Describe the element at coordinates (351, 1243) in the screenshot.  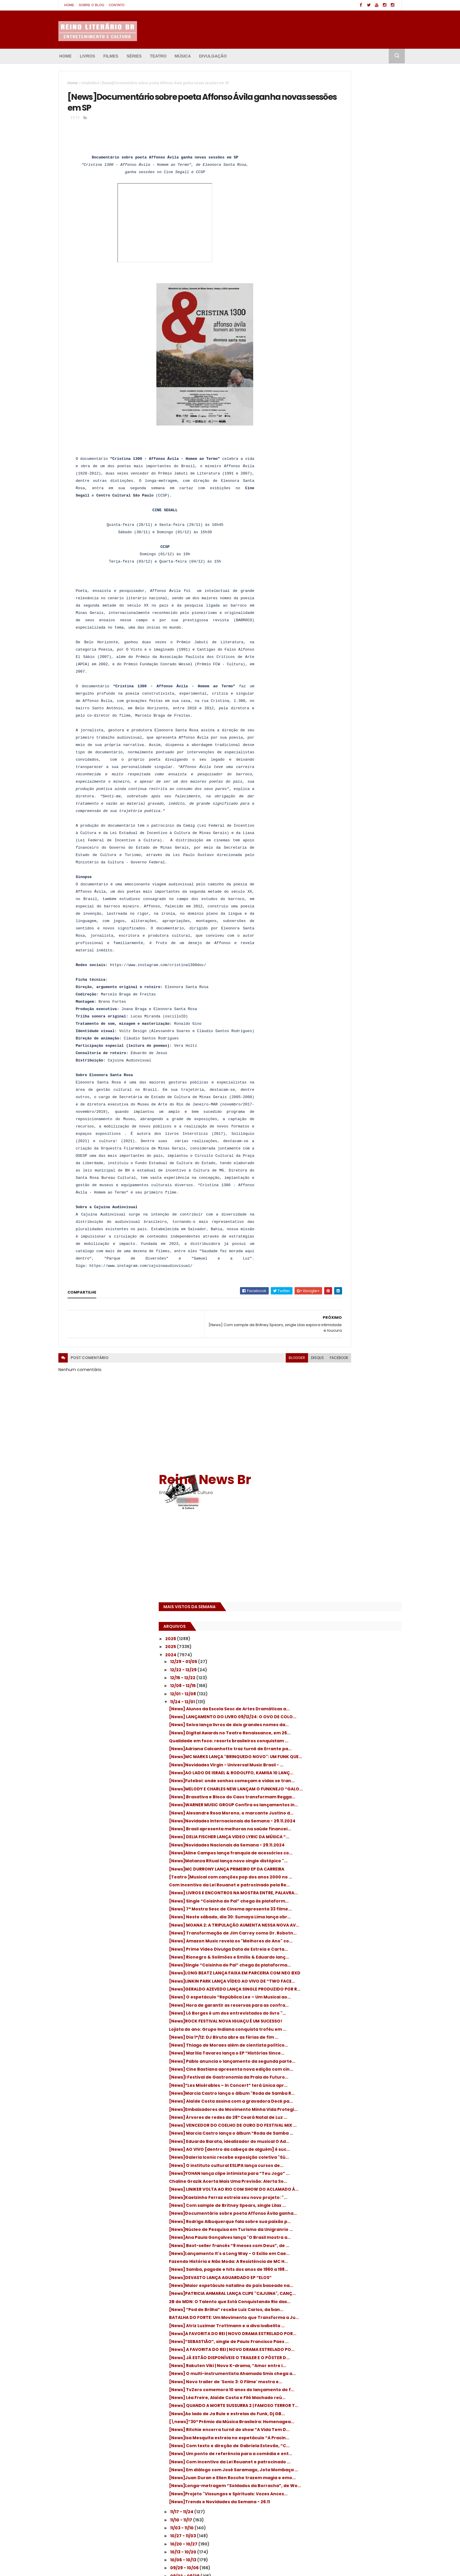
I see `[News]Maior espetáculo natalino do país baseado na...` at that location.